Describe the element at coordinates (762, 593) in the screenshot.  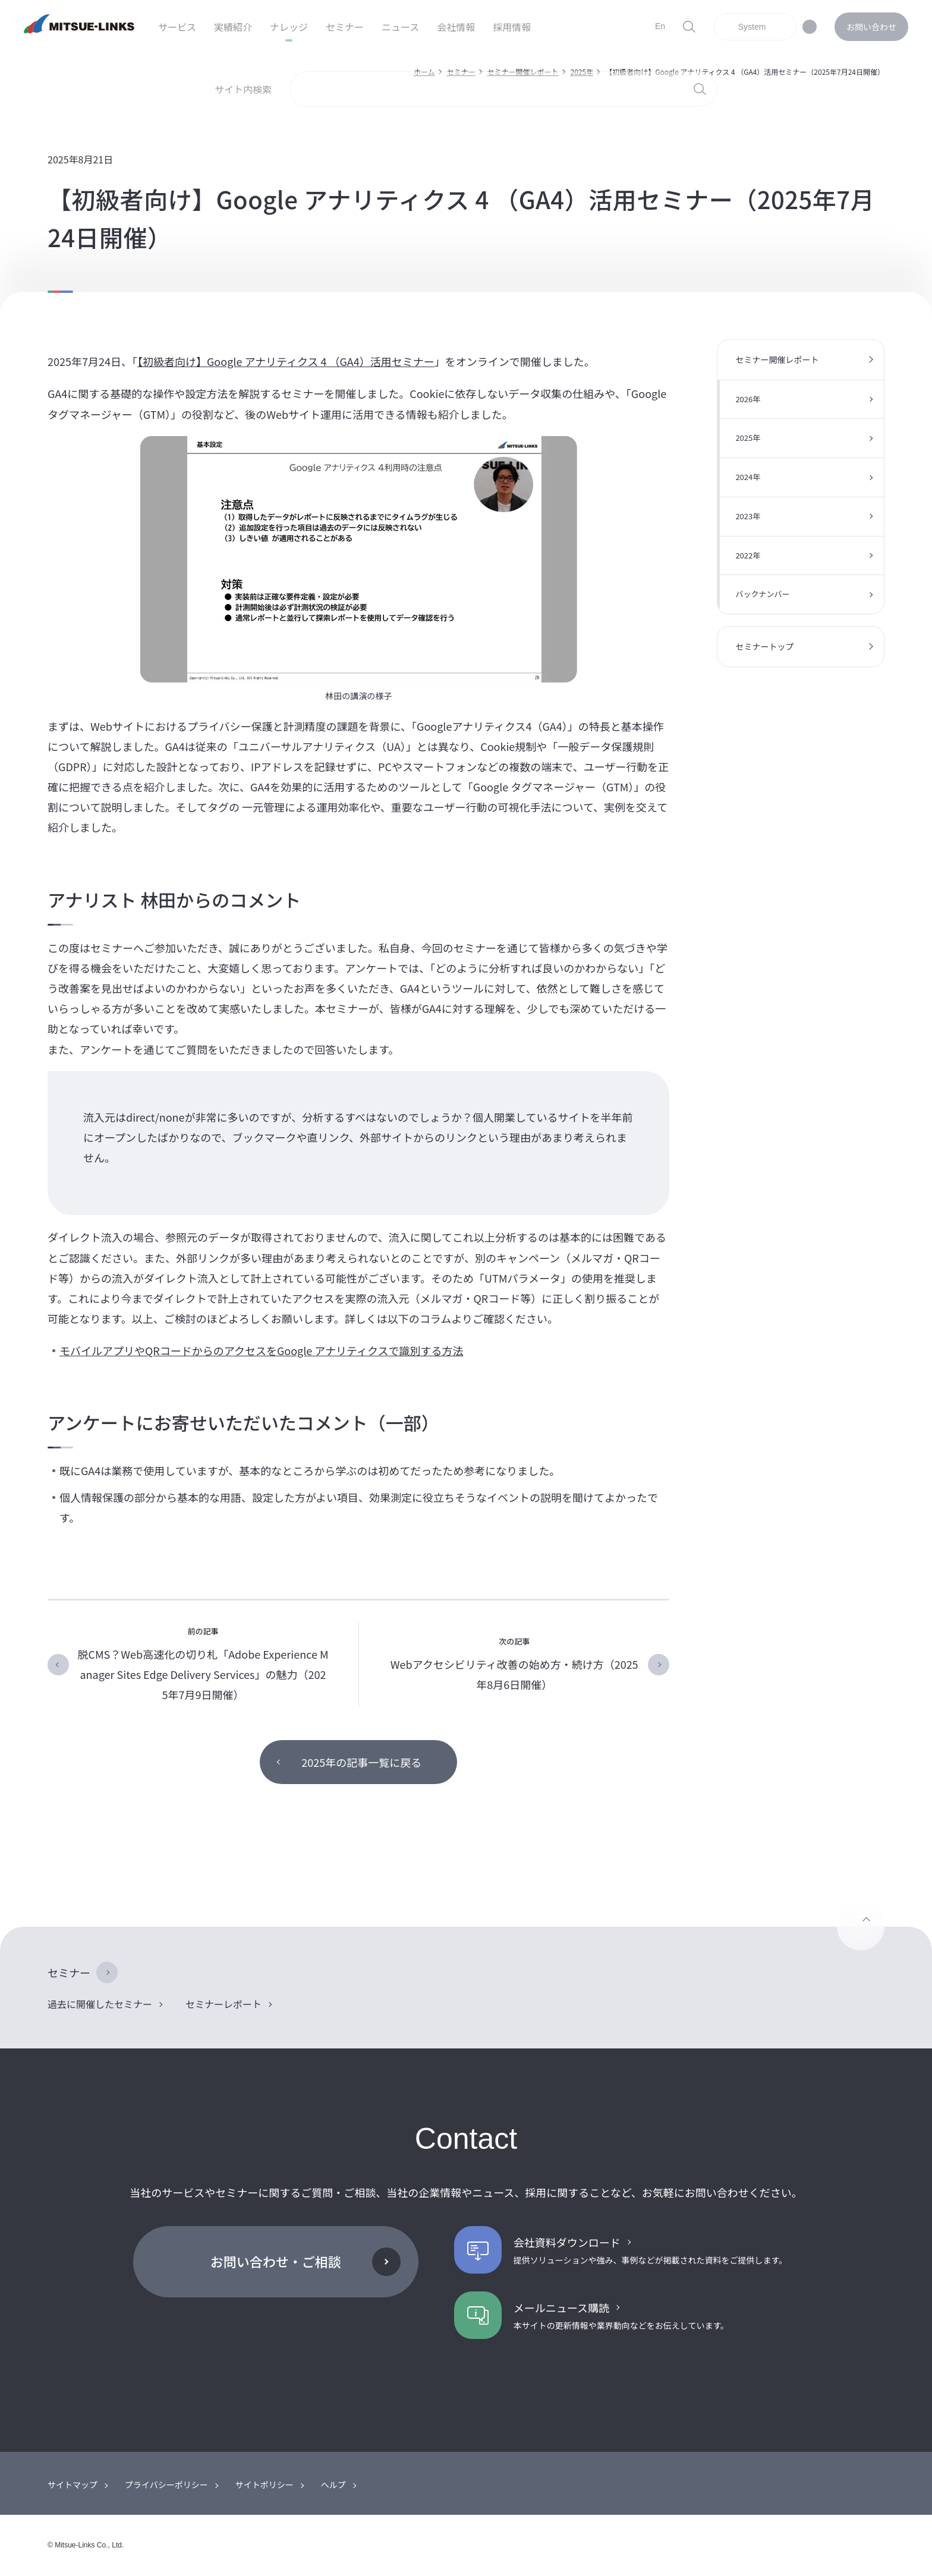
I see `バックナンバー` at that location.